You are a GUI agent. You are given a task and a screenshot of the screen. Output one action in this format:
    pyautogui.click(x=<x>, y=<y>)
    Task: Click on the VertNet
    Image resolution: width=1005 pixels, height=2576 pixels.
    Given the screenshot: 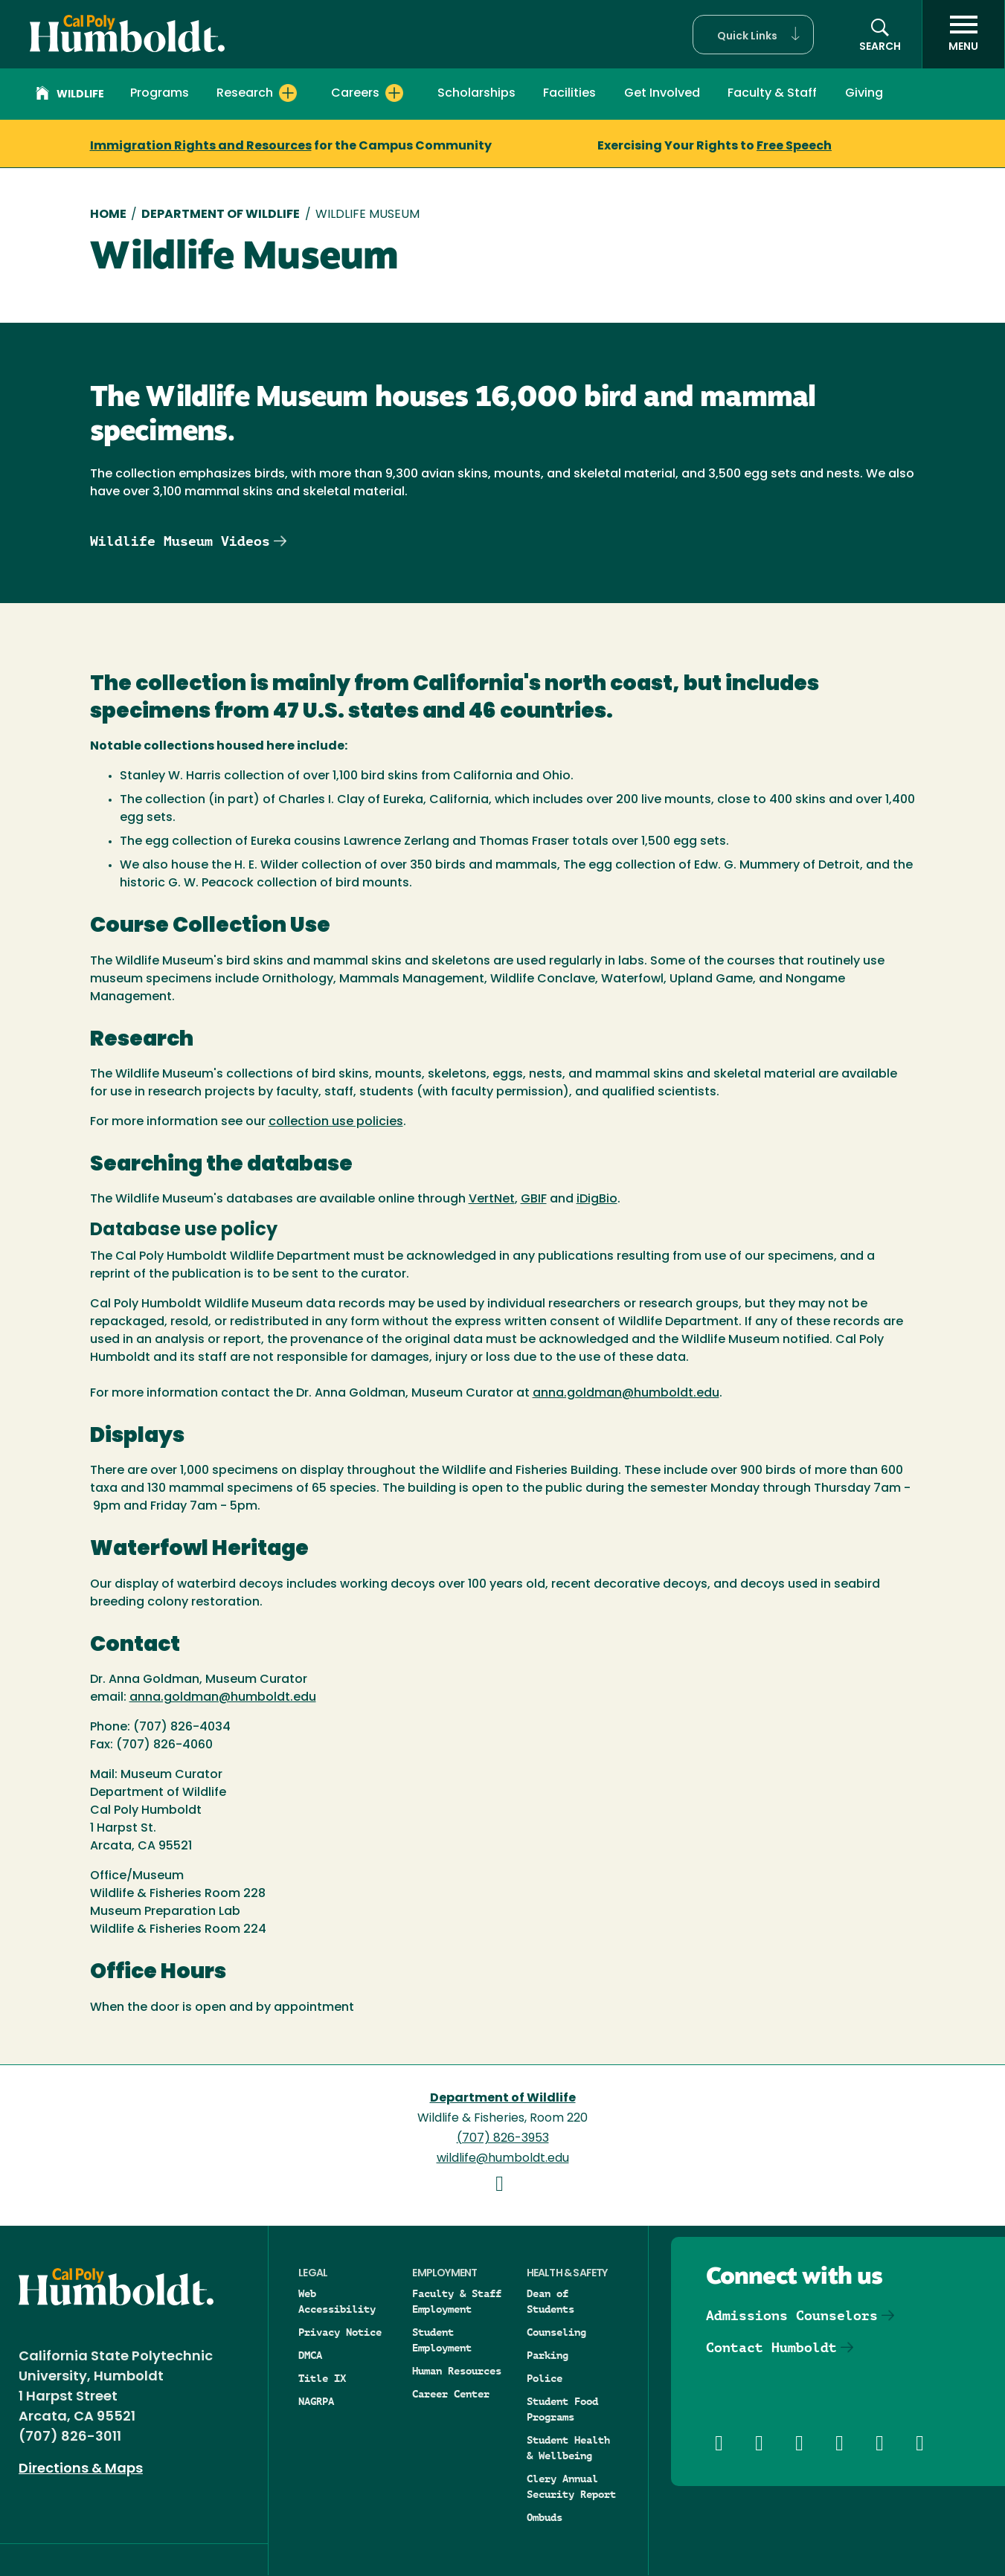 What is the action you would take?
    pyautogui.click(x=492, y=1199)
    